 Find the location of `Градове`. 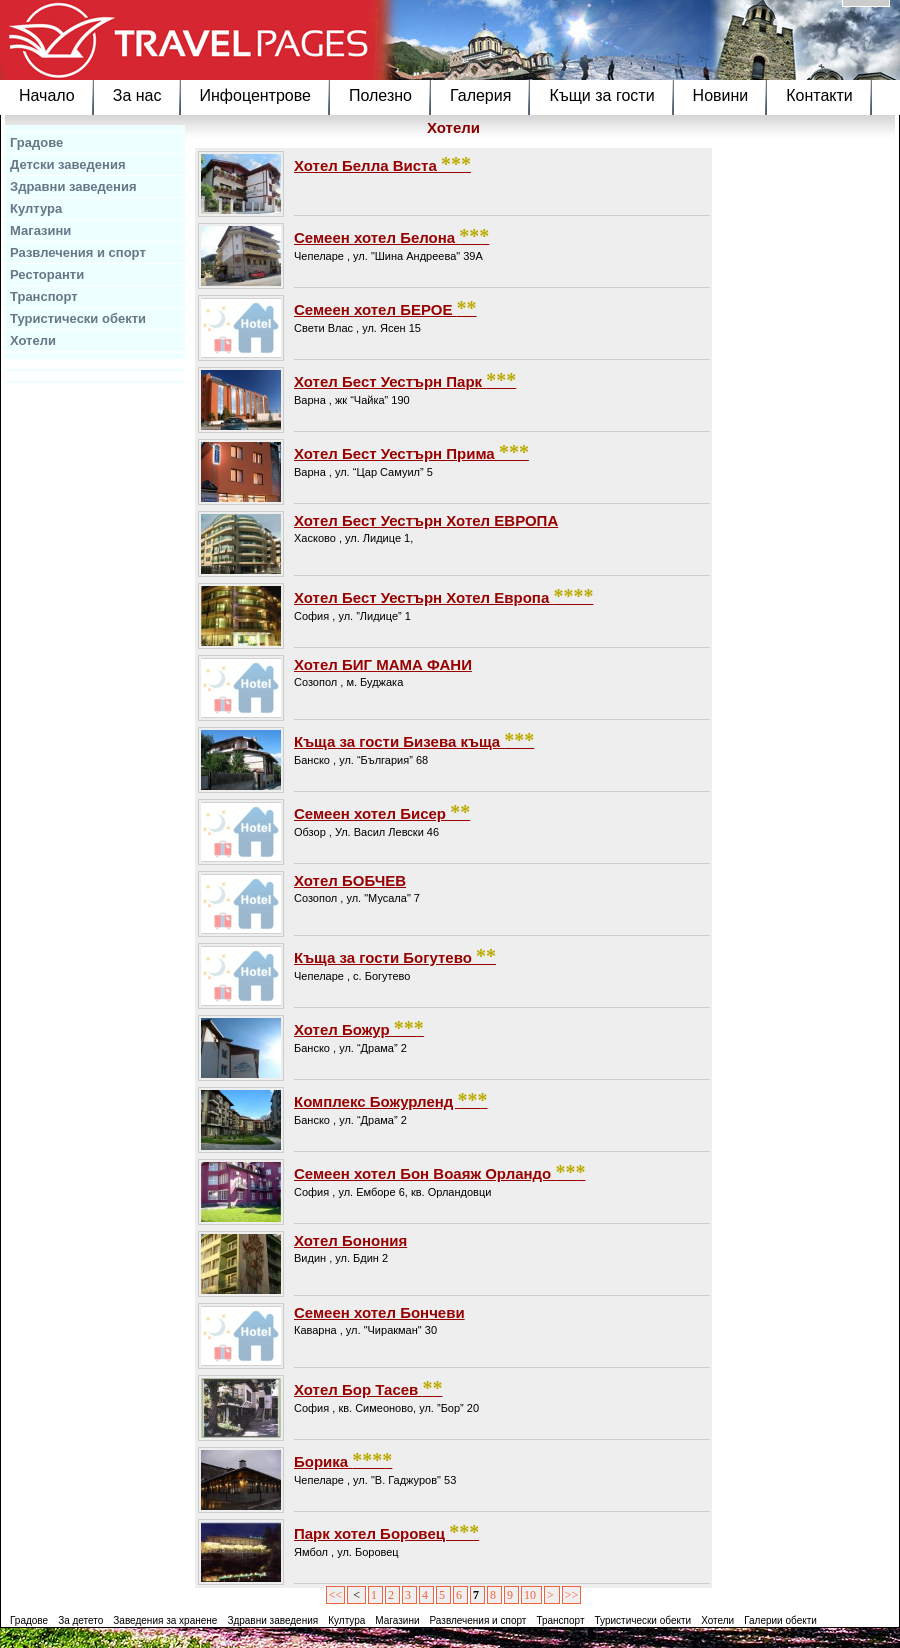

Градове is located at coordinates (36, 142).